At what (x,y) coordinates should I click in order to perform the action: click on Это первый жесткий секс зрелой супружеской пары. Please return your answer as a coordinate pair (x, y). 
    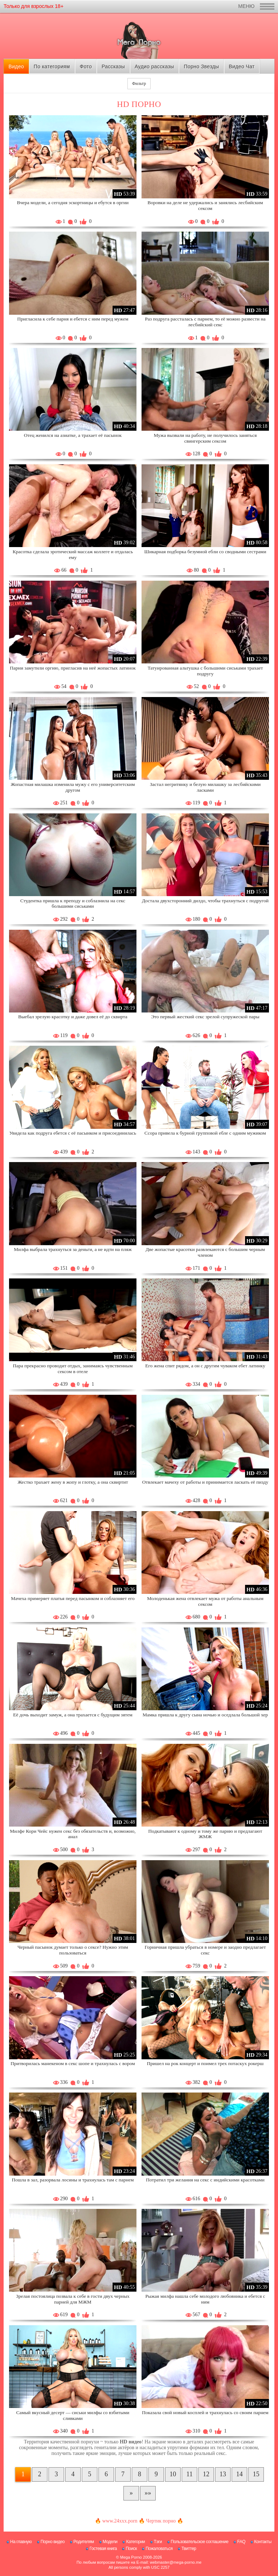
    Looking at the image, I should click on (205, 1016).